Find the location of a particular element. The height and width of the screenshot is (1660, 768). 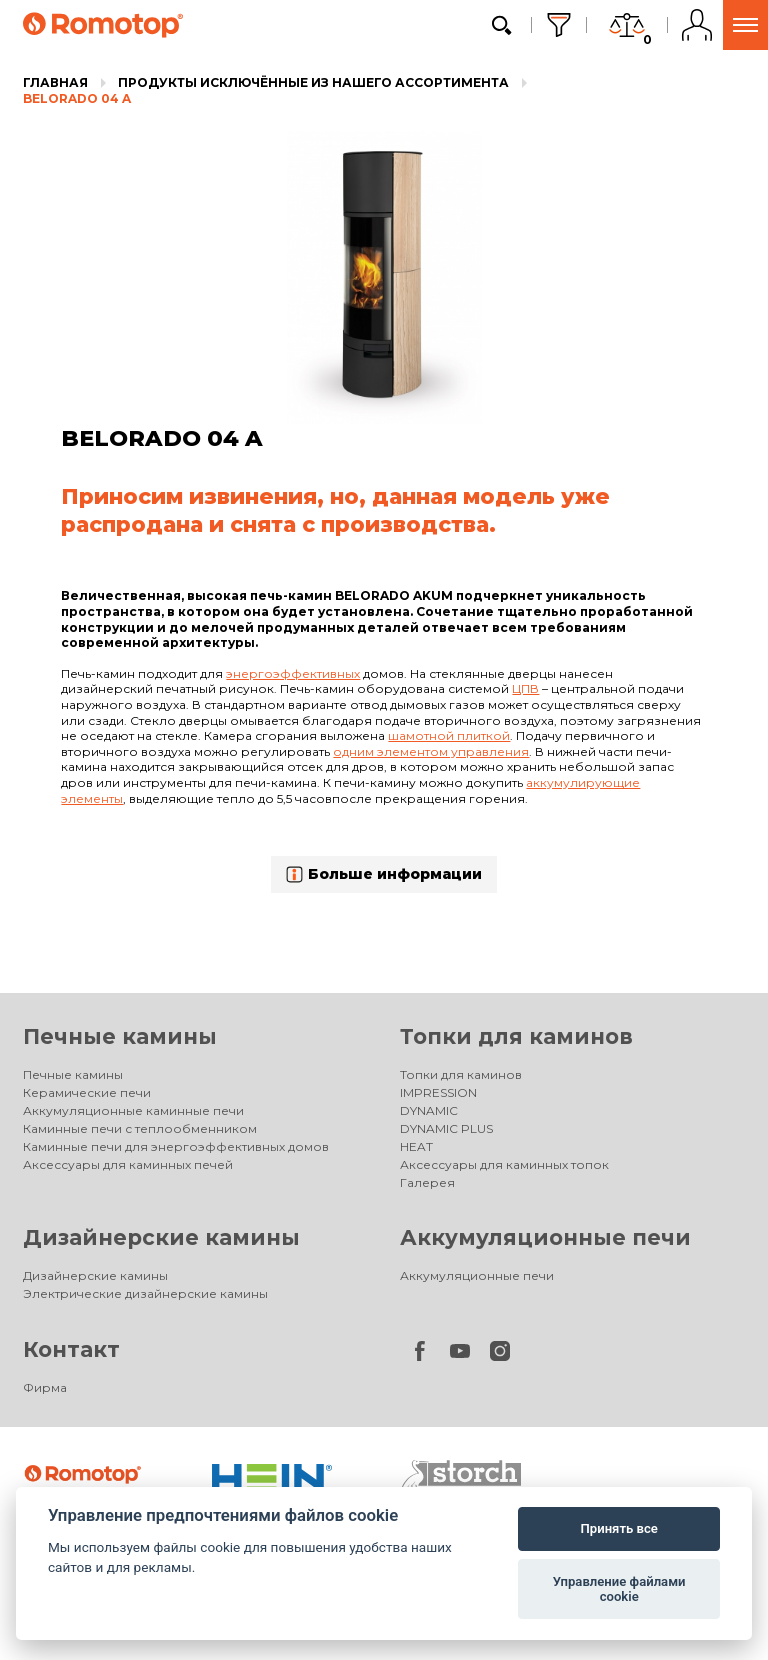

одним элементом управления is located at coordinates (431, 751).